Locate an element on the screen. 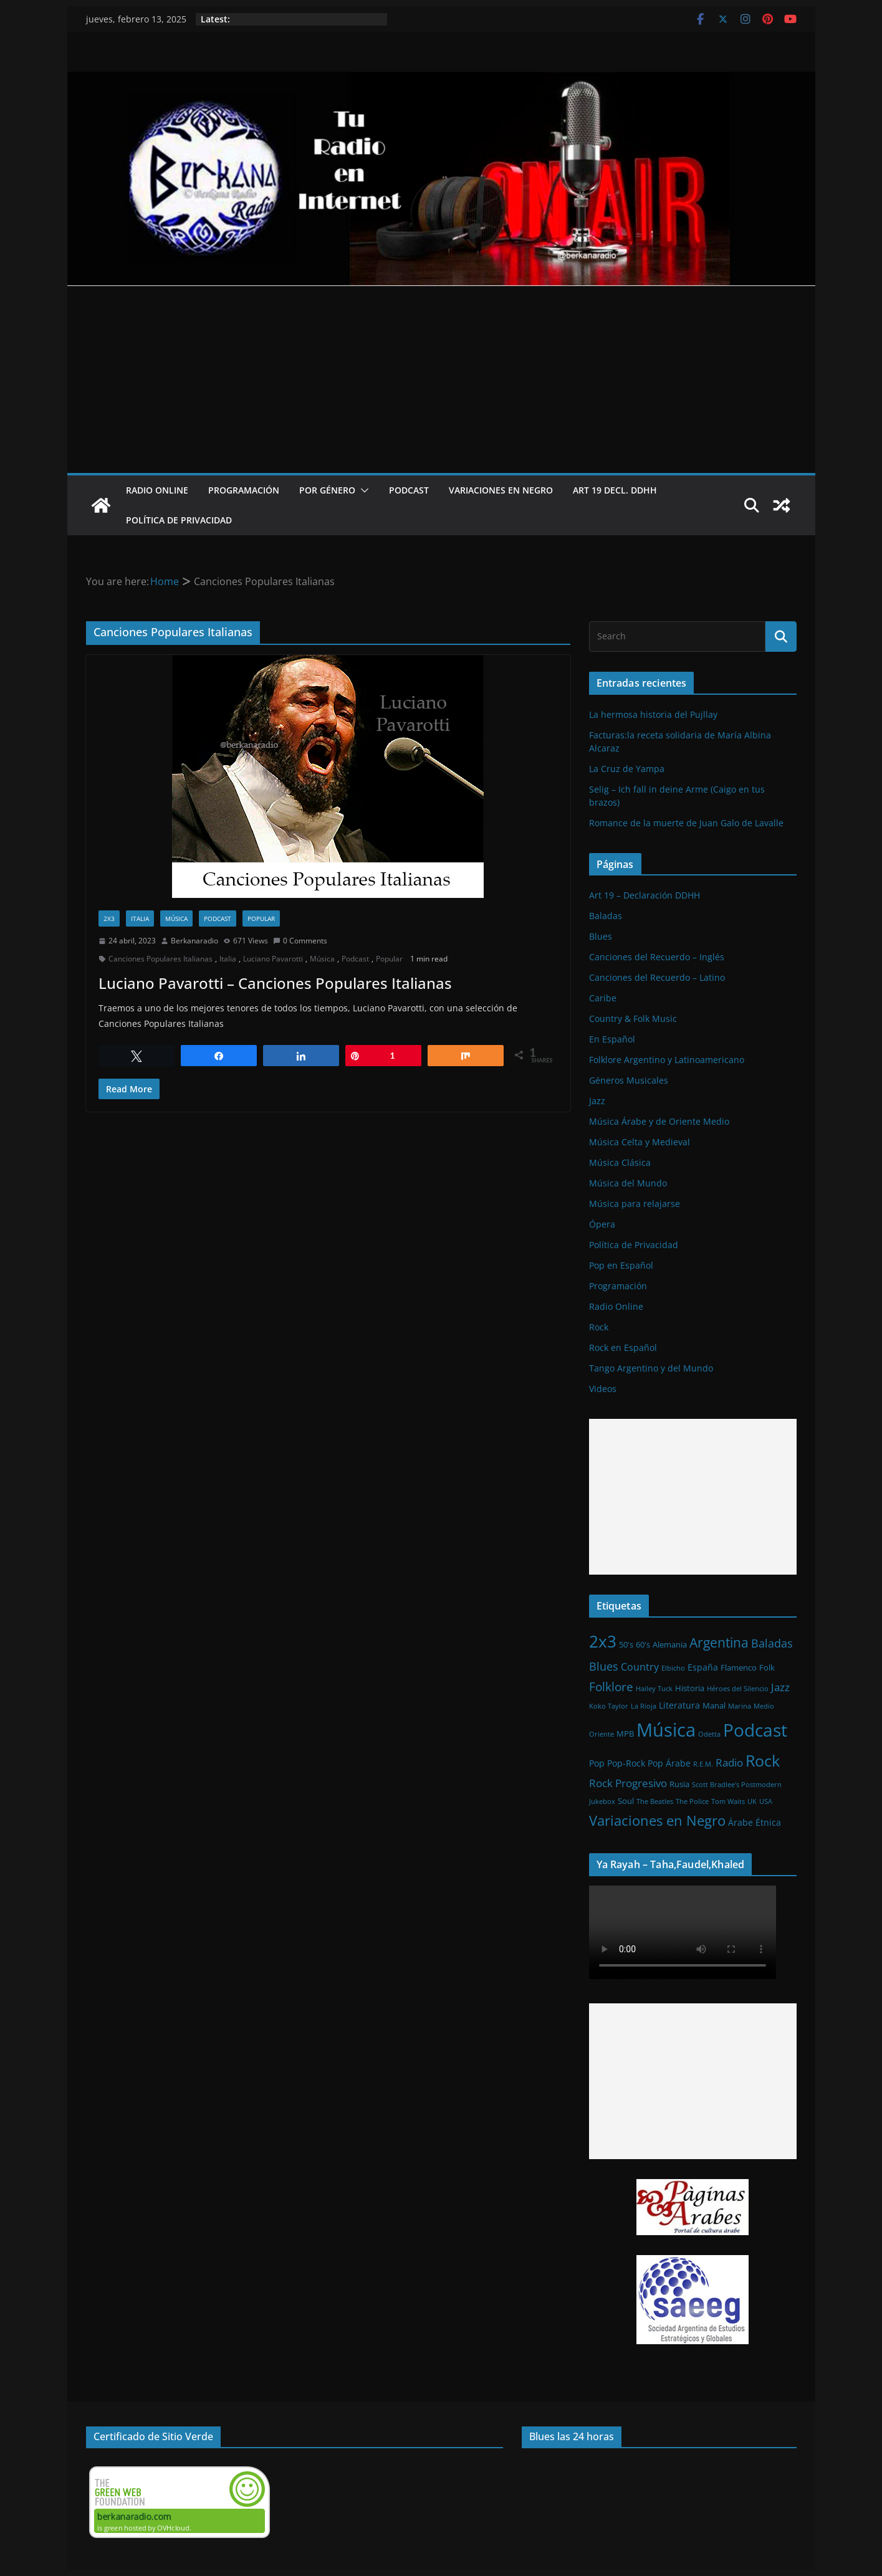 The width and height of the screenshot is (882, 2576). La Cruz de Yampa is located at coordinates (626, 769).